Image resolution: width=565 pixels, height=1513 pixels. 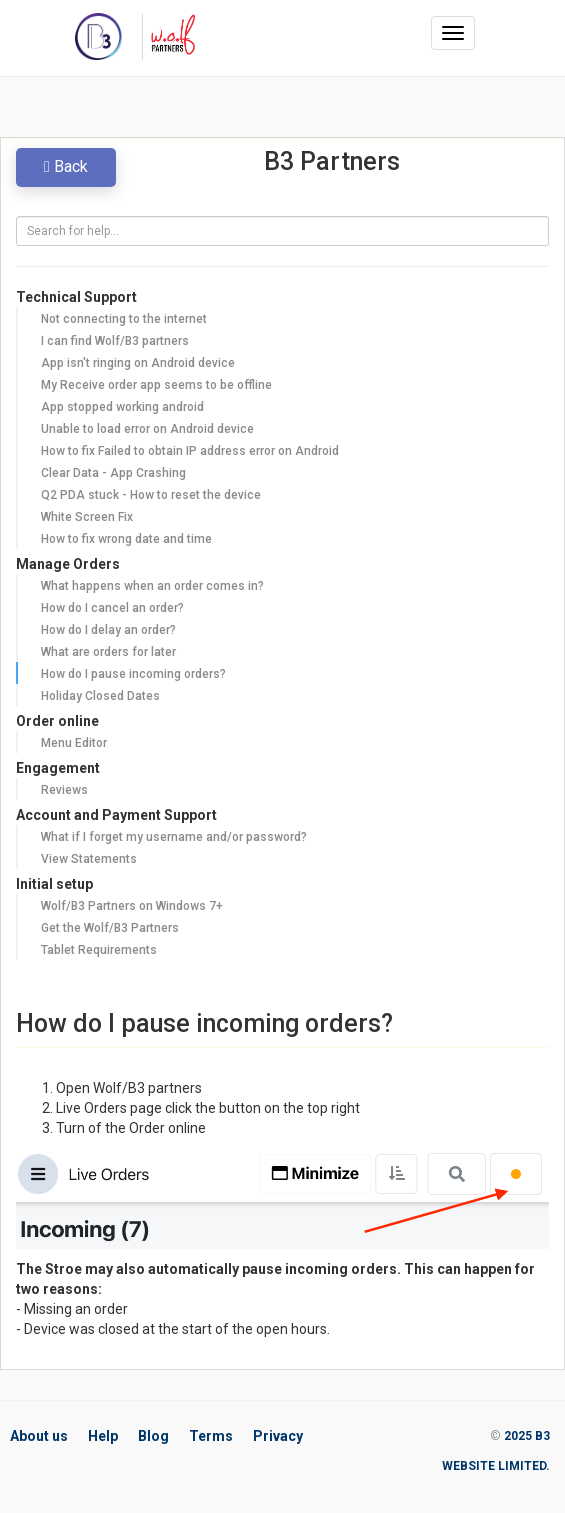 What do you see at coordinates (124, 319) in the screenshot?
I see `Not connecting to the internet` at bounding box center [124, 319].